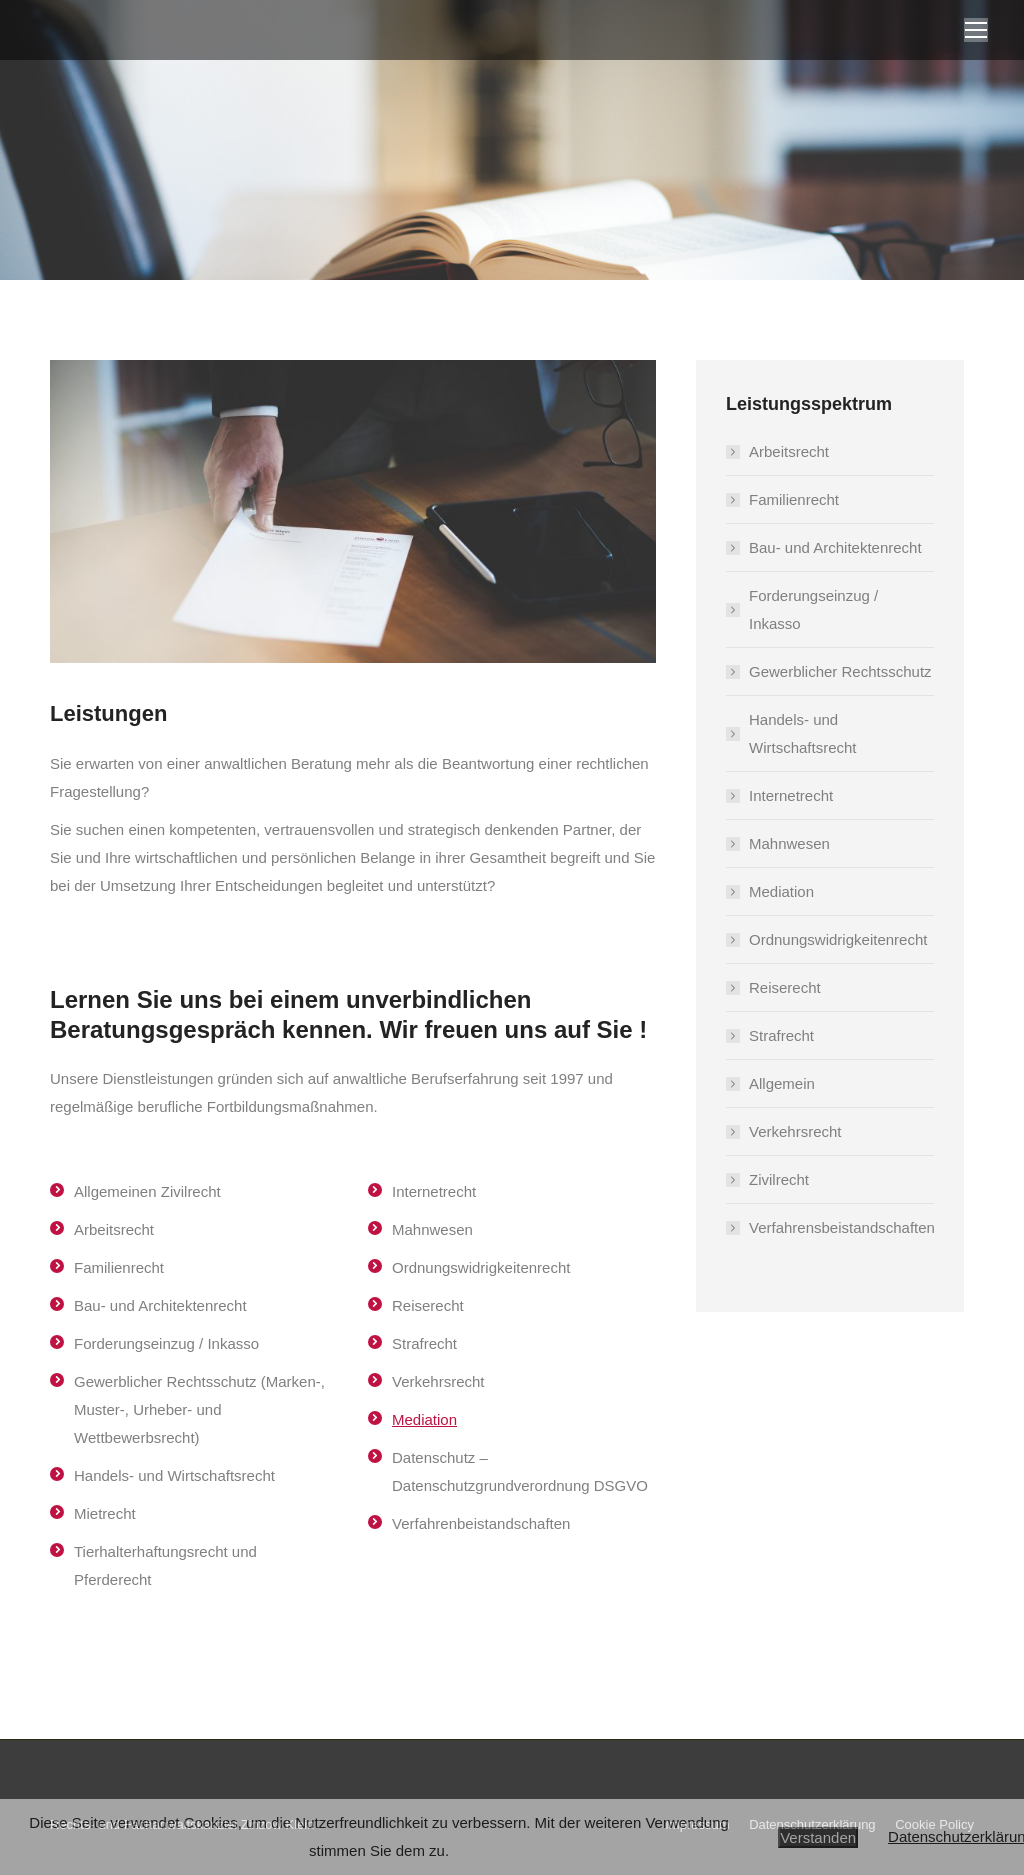 The height and width of the screenshot is (1875, 1024). I want to click on Strafrecht, so click(781, 1035).